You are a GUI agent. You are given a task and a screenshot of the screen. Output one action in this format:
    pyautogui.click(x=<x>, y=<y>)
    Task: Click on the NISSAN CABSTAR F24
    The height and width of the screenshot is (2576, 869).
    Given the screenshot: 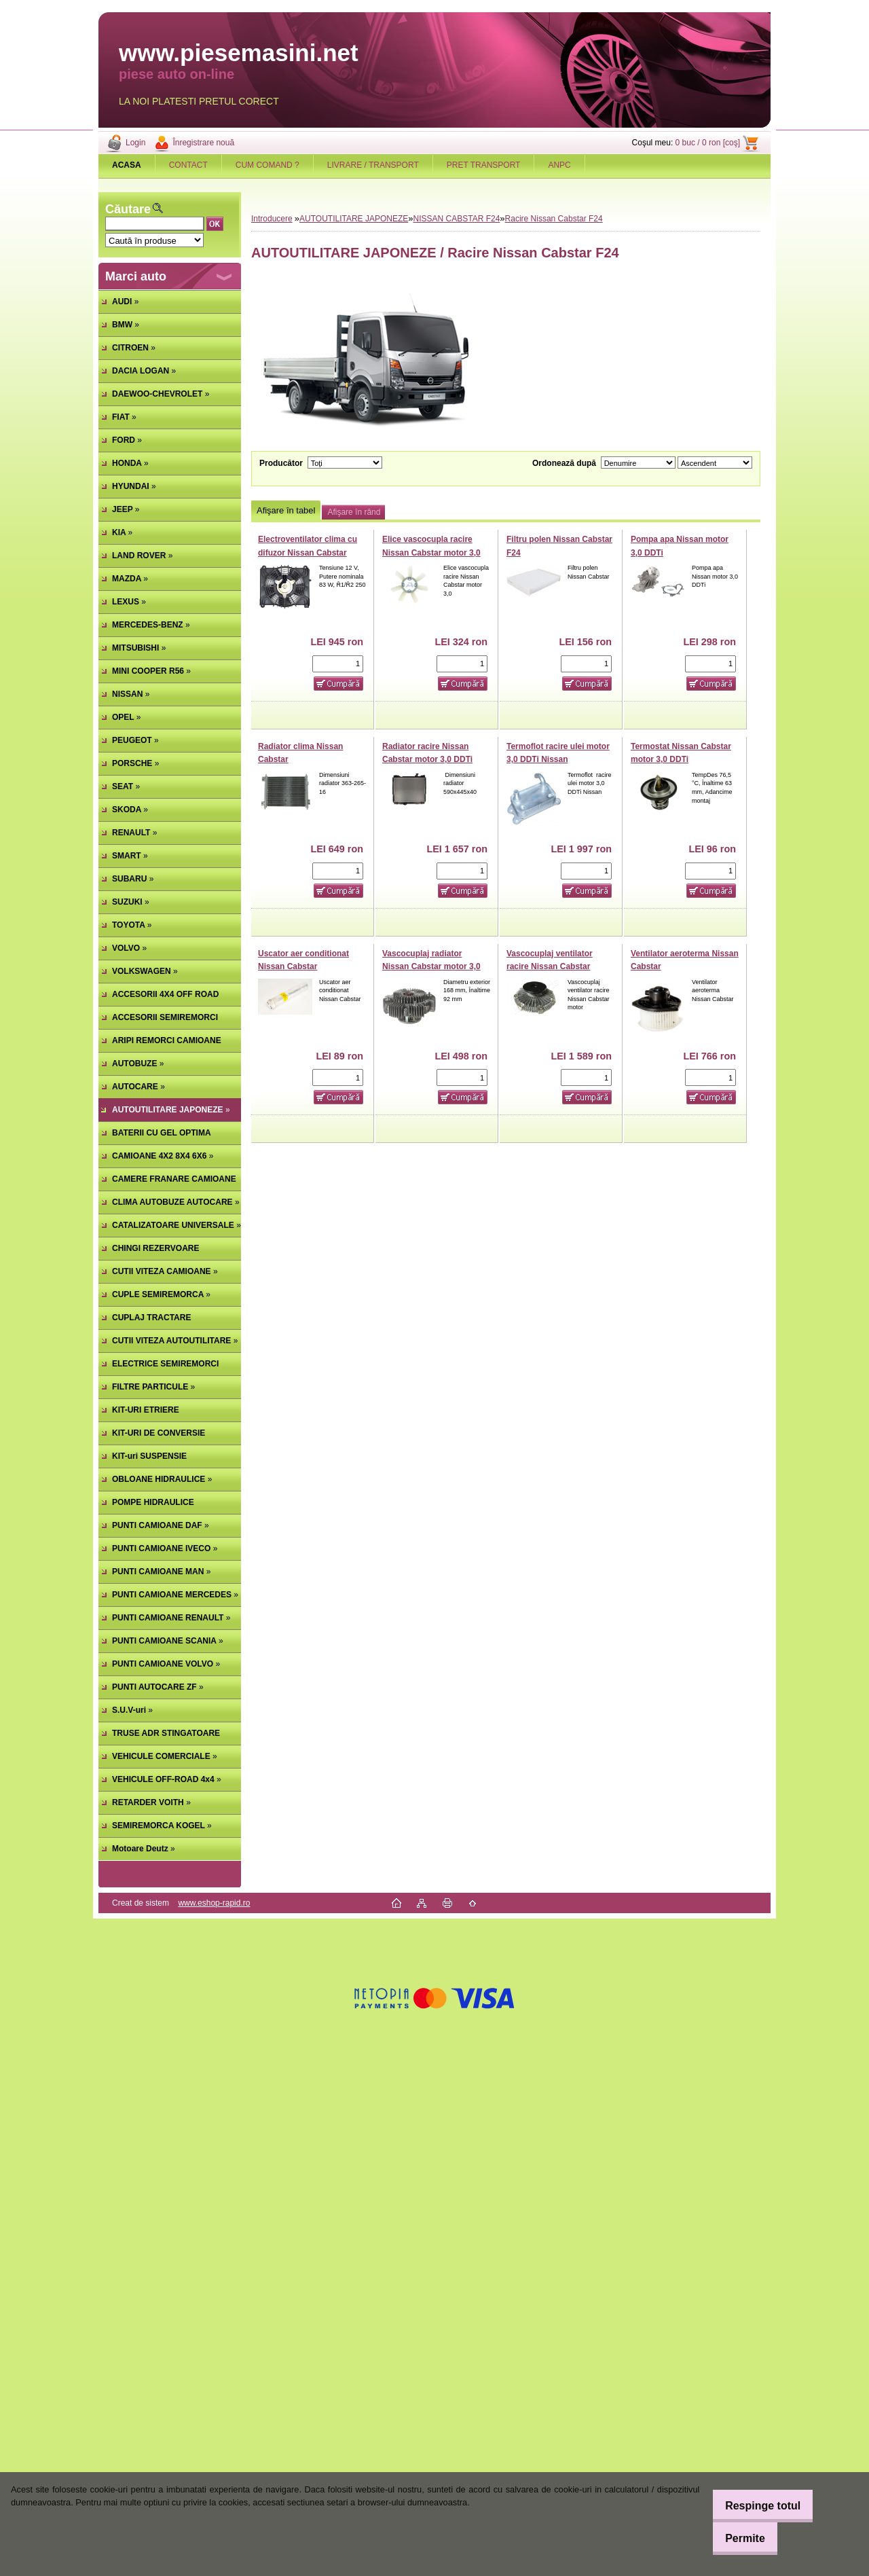 What is the action you would take?
    pyautogui.click(x=456, y=218)
    